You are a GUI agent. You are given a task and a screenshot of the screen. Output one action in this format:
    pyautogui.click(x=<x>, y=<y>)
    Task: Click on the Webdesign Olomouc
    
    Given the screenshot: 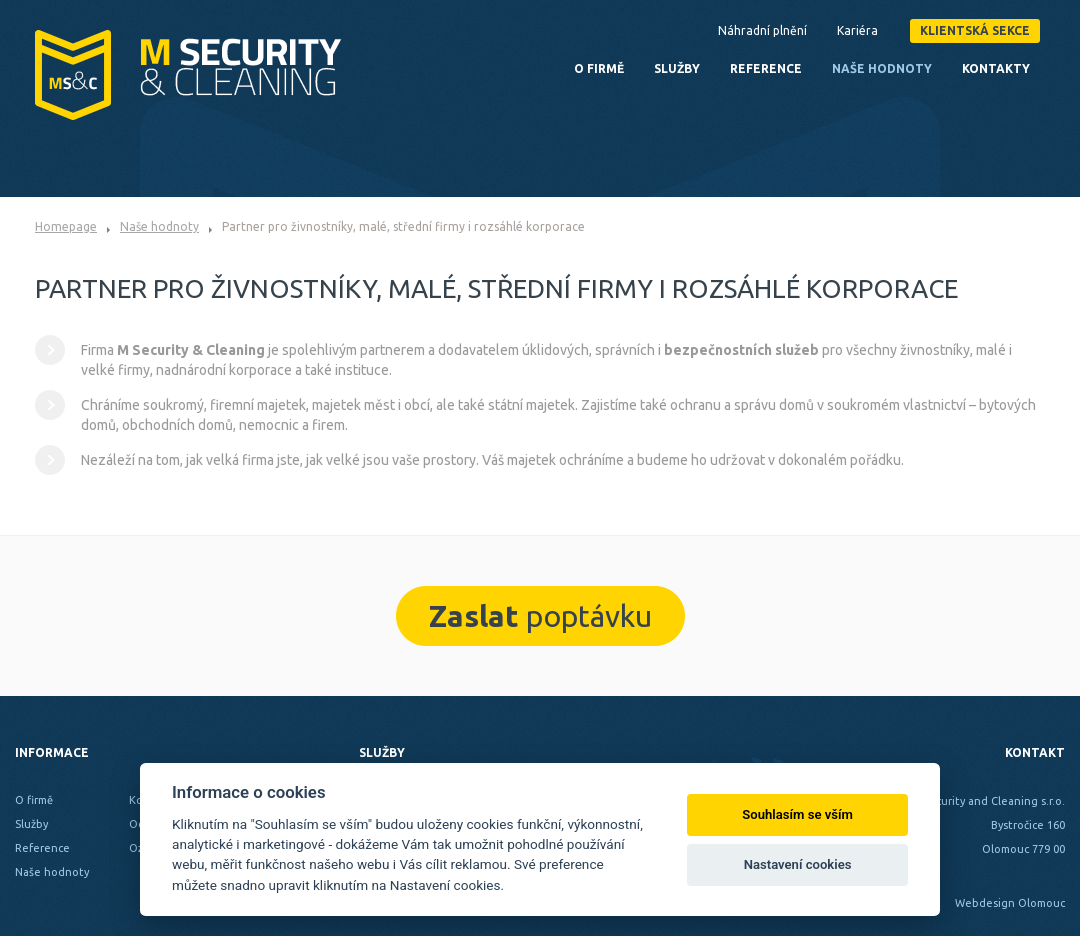 What is the action you would take?
    pyautogui.click(x=1010, y=903)
    